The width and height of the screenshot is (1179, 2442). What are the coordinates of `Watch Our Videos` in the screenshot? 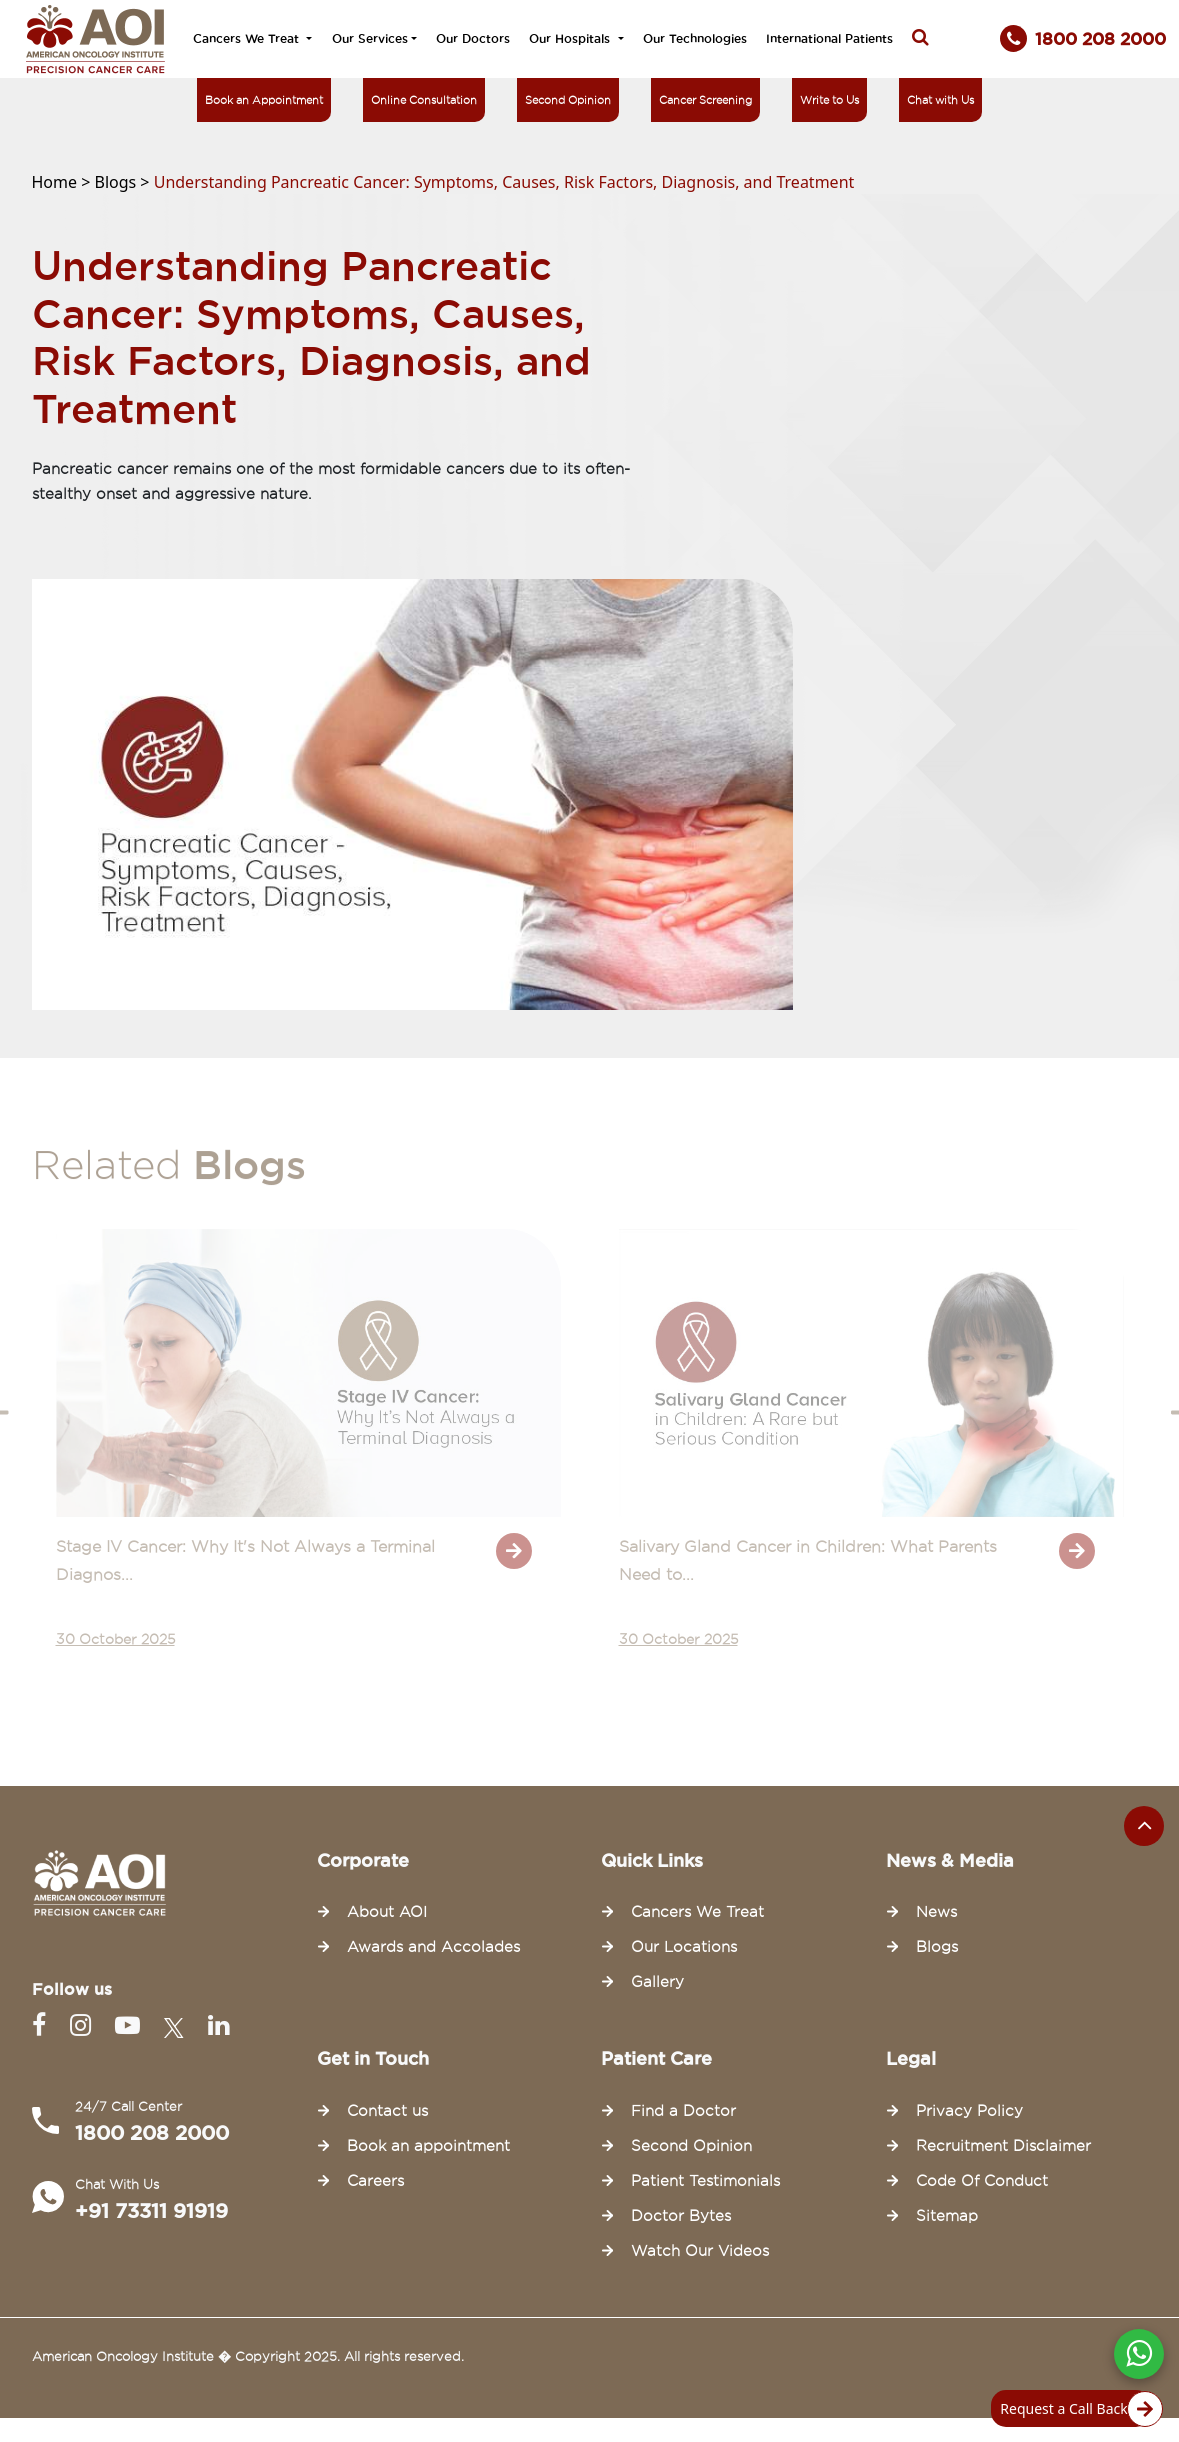 It's located at (700, 2251).